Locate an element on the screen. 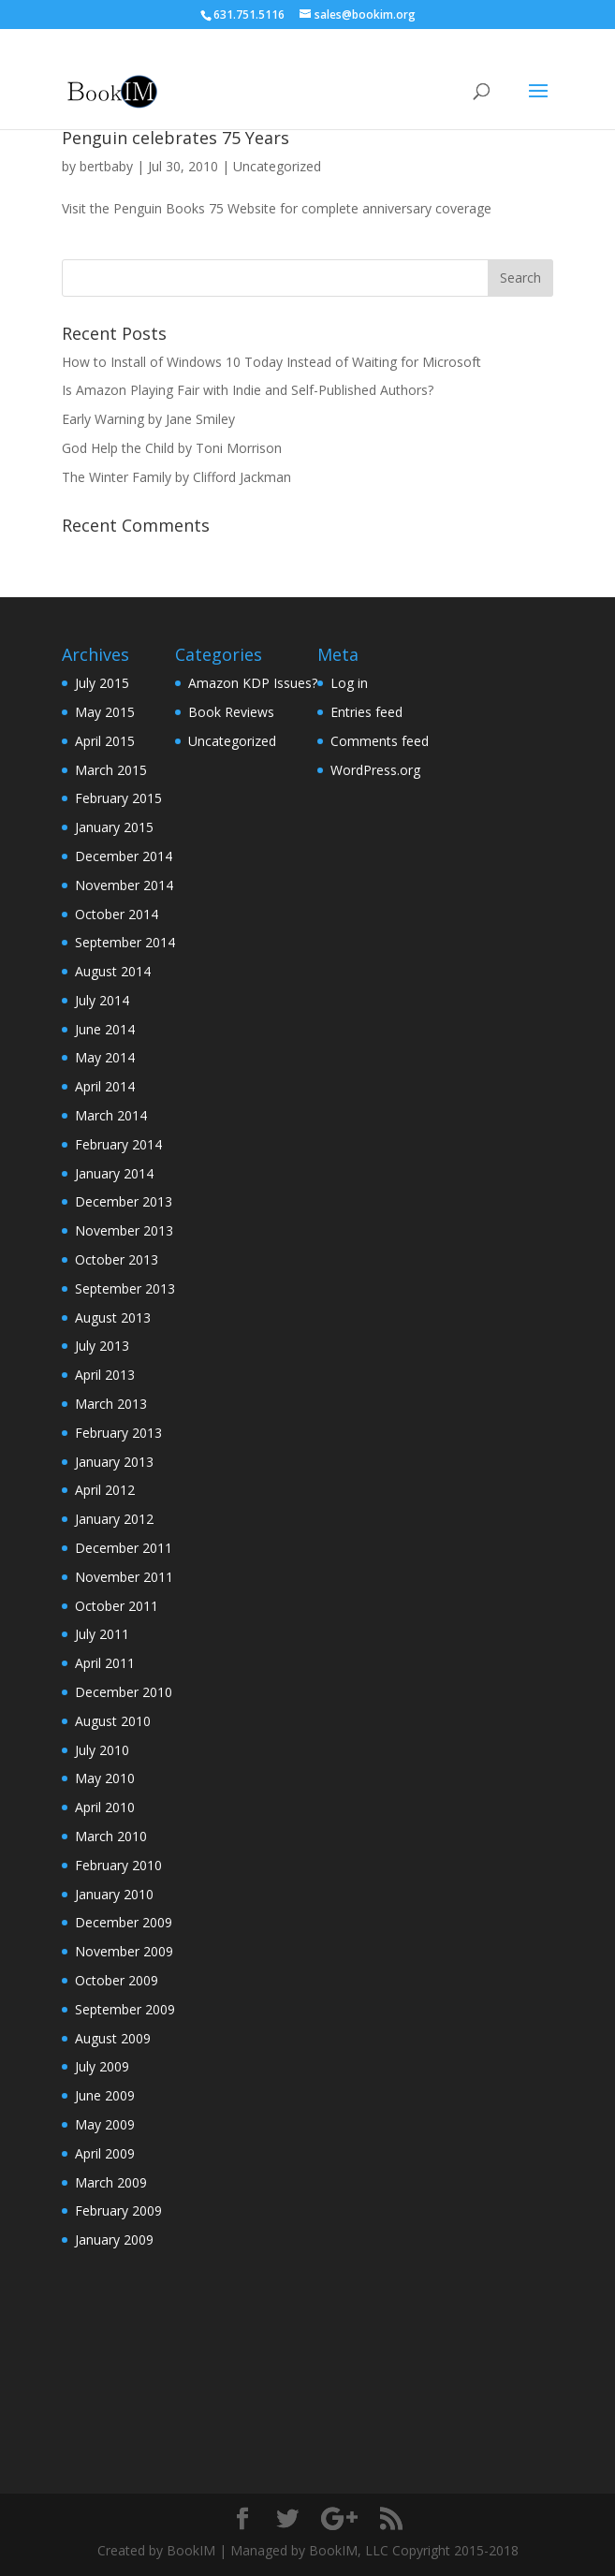  March 2010 is located at coordinates (111, 1836).